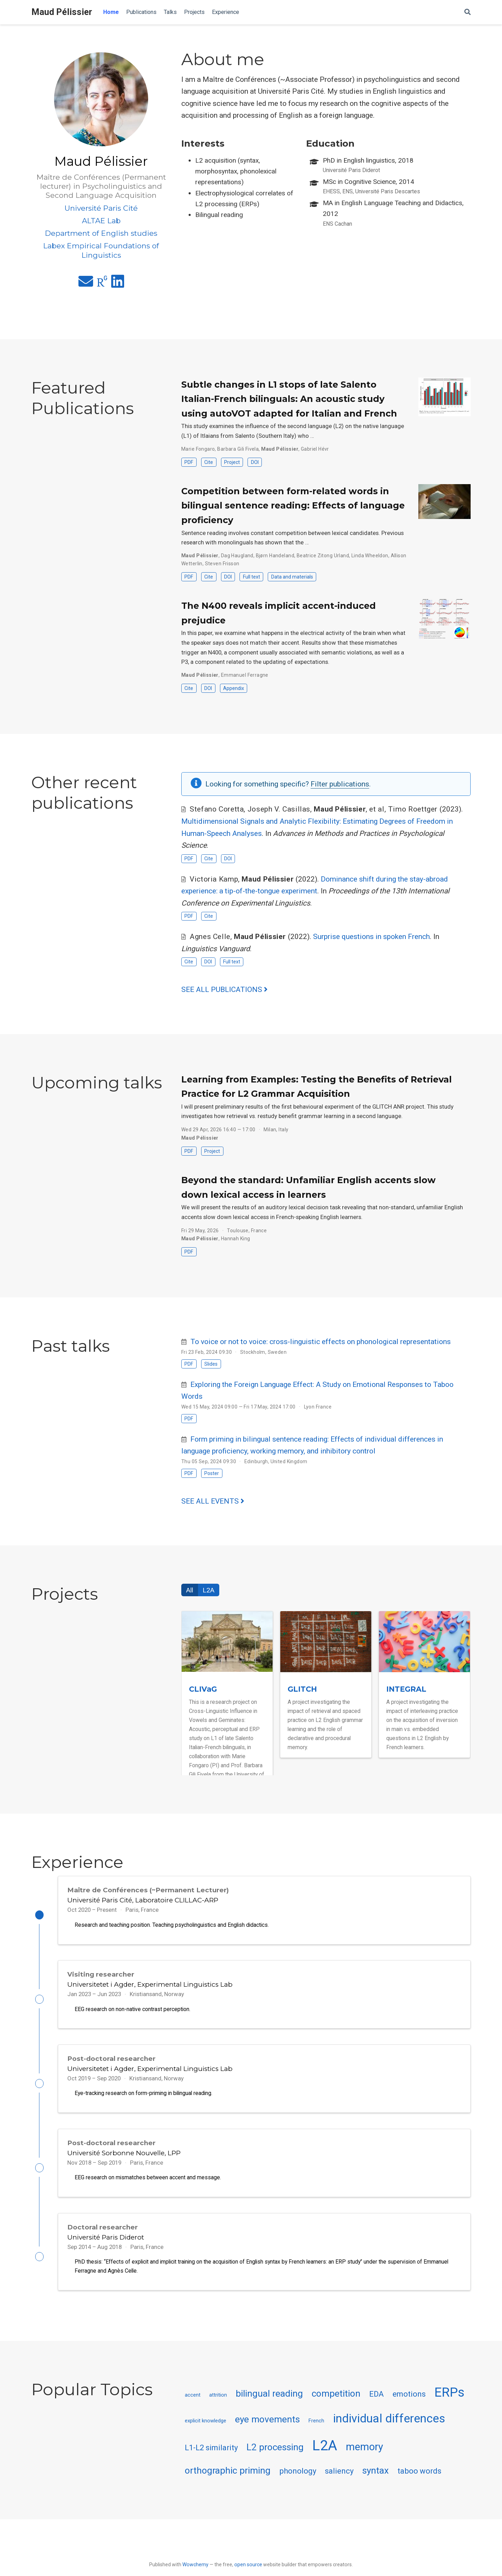 The width and height of the screenshot is (502, 2576). I want to click on Appendix, so click(233, 688).